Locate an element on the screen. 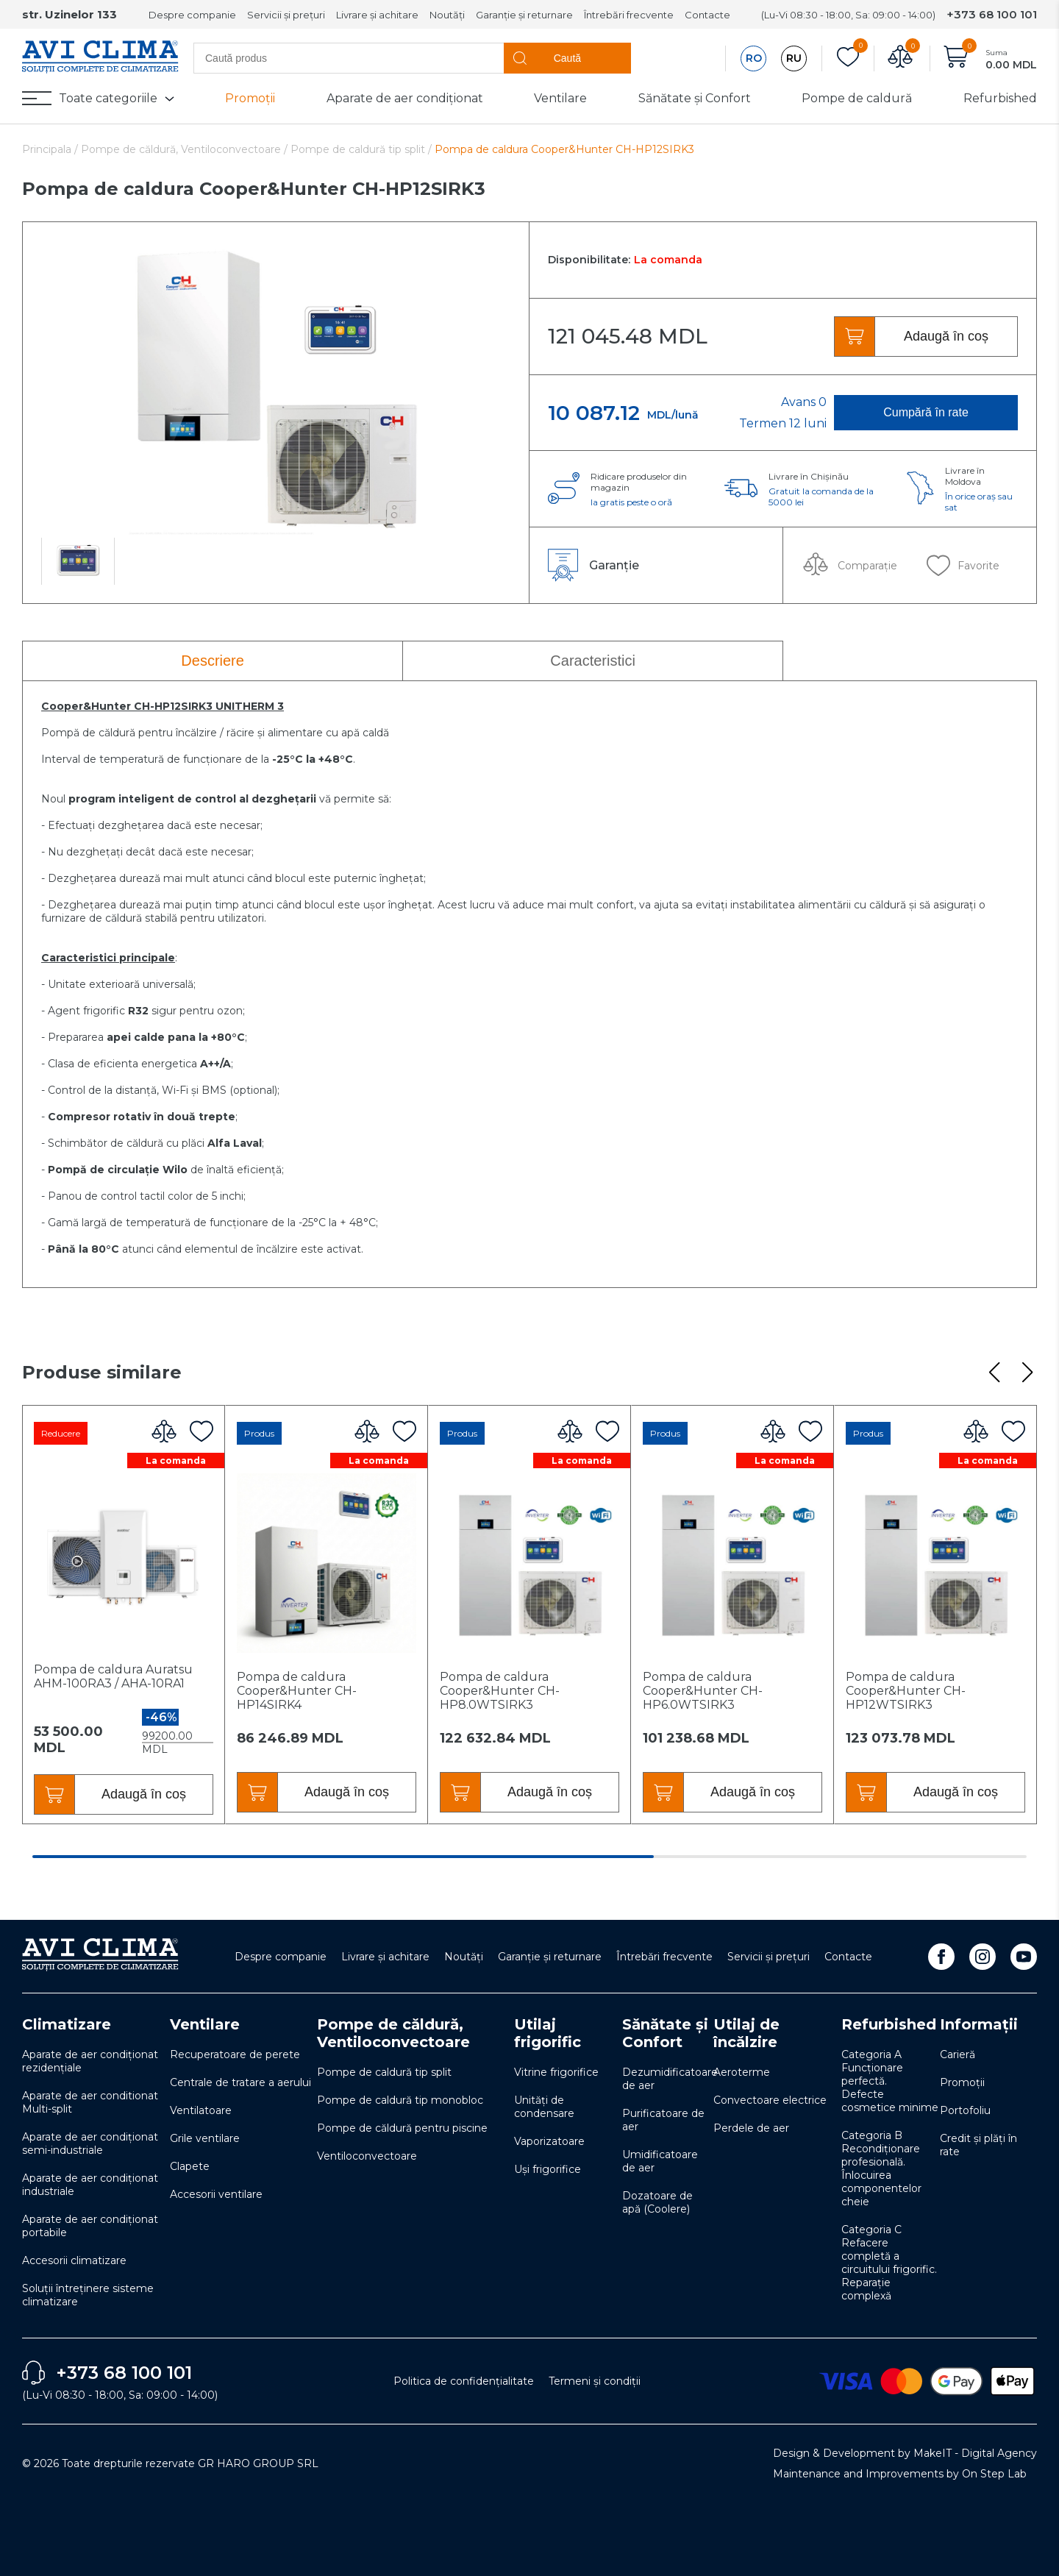  Principala / is located at coordinates (51, 149).